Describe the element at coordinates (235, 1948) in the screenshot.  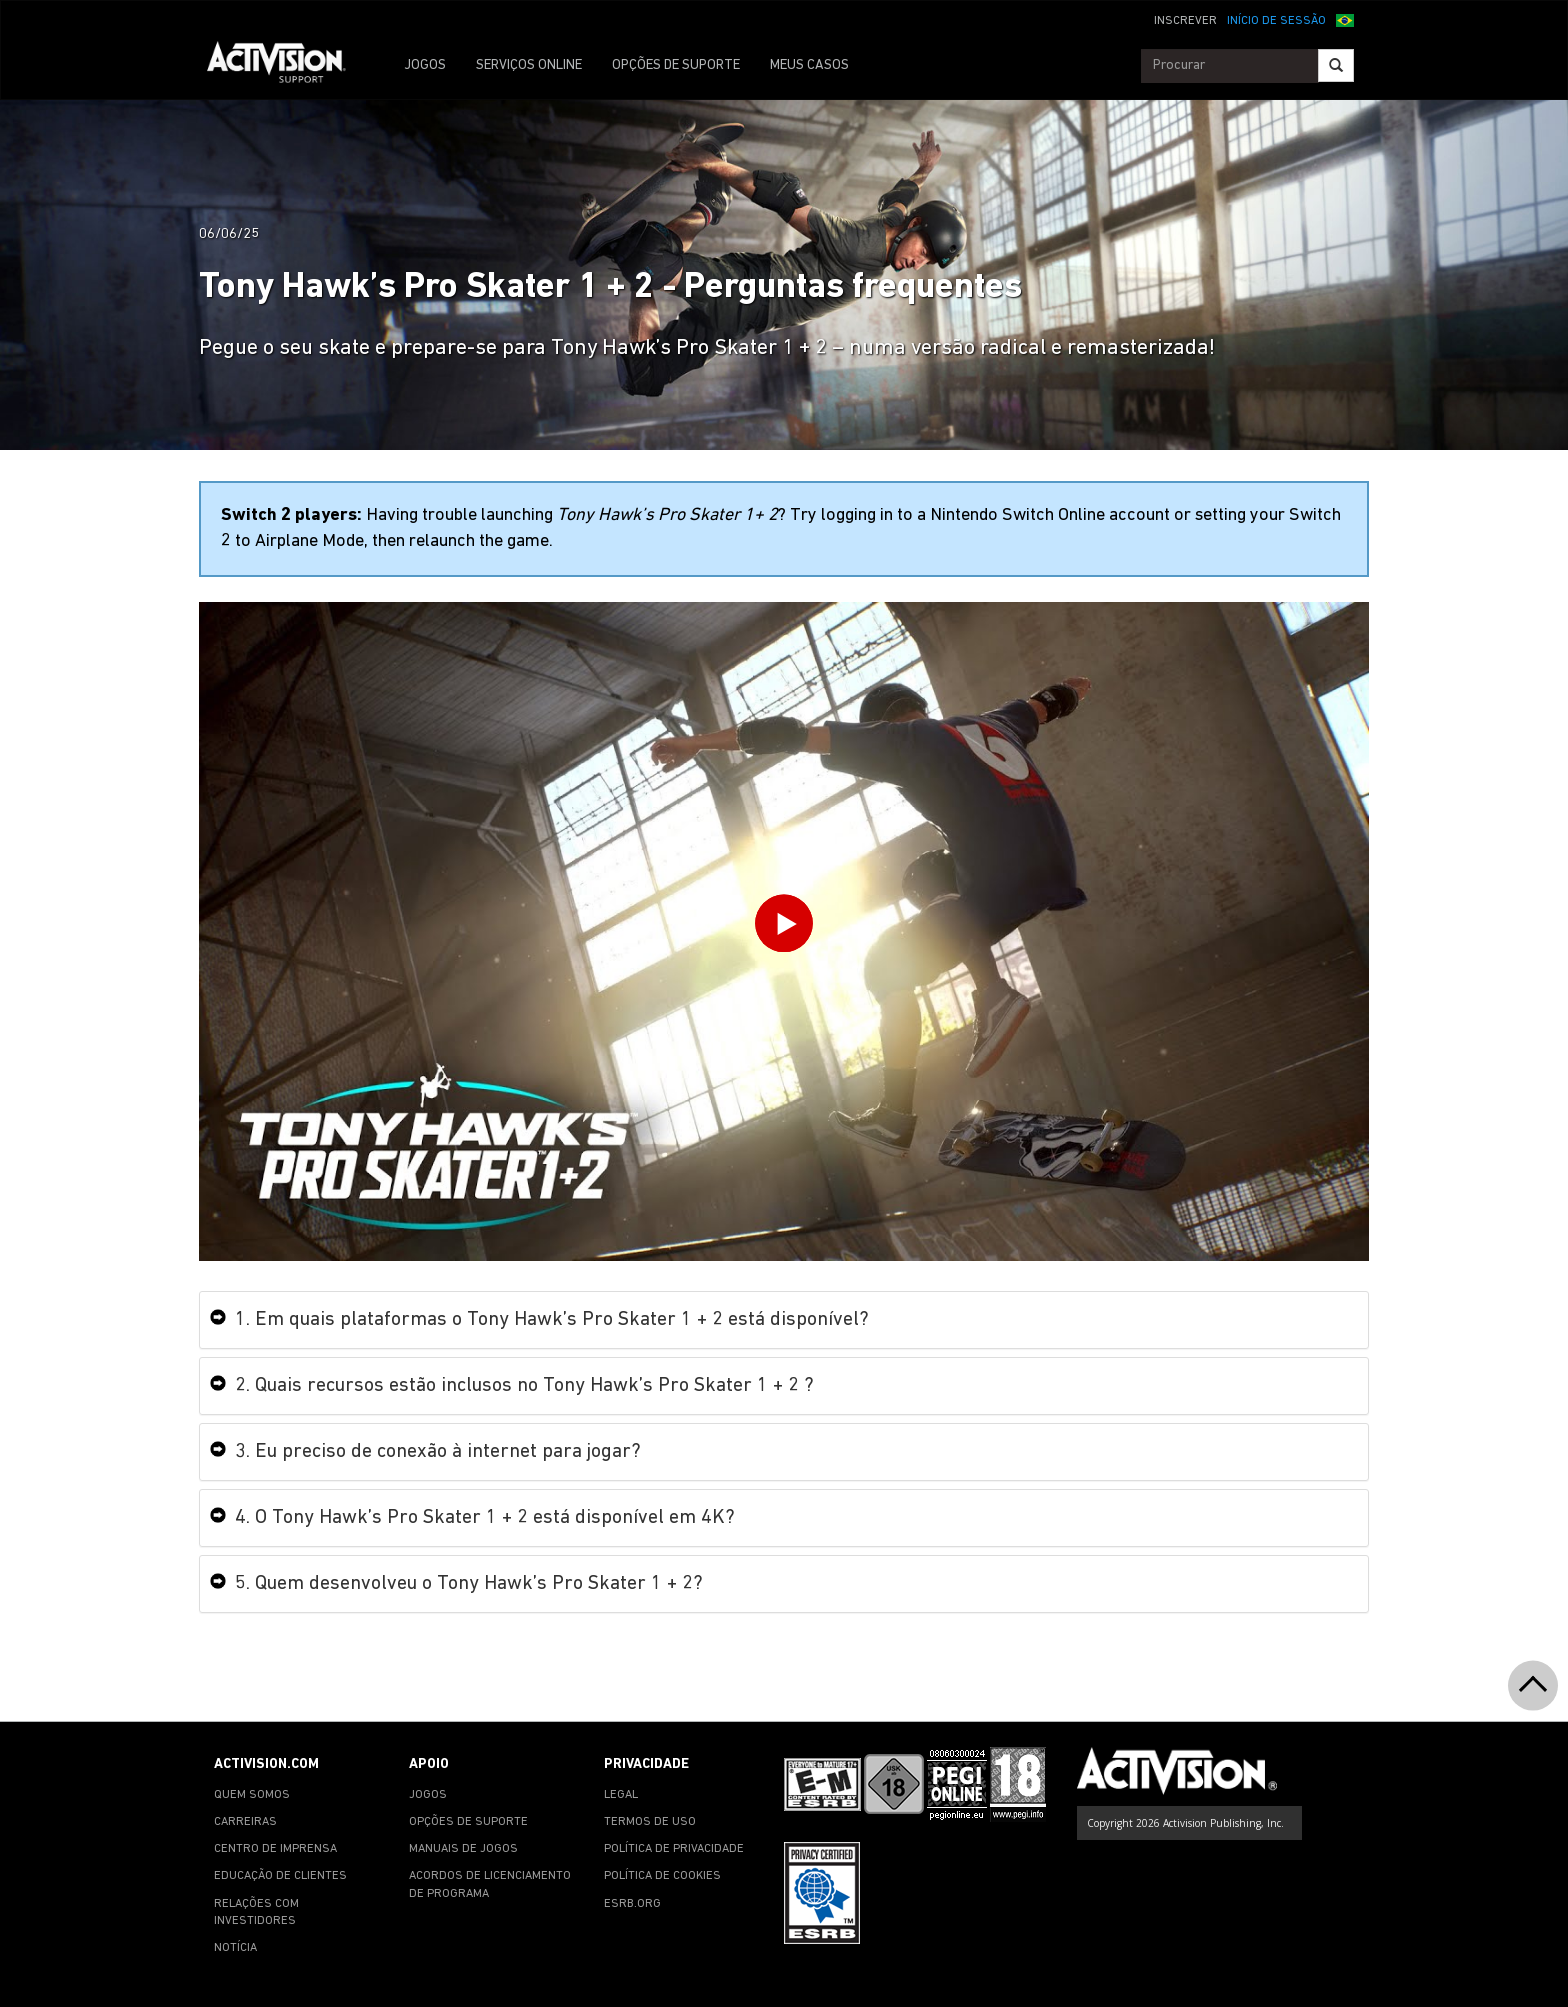
I see `NOTÍCIA` at that location.